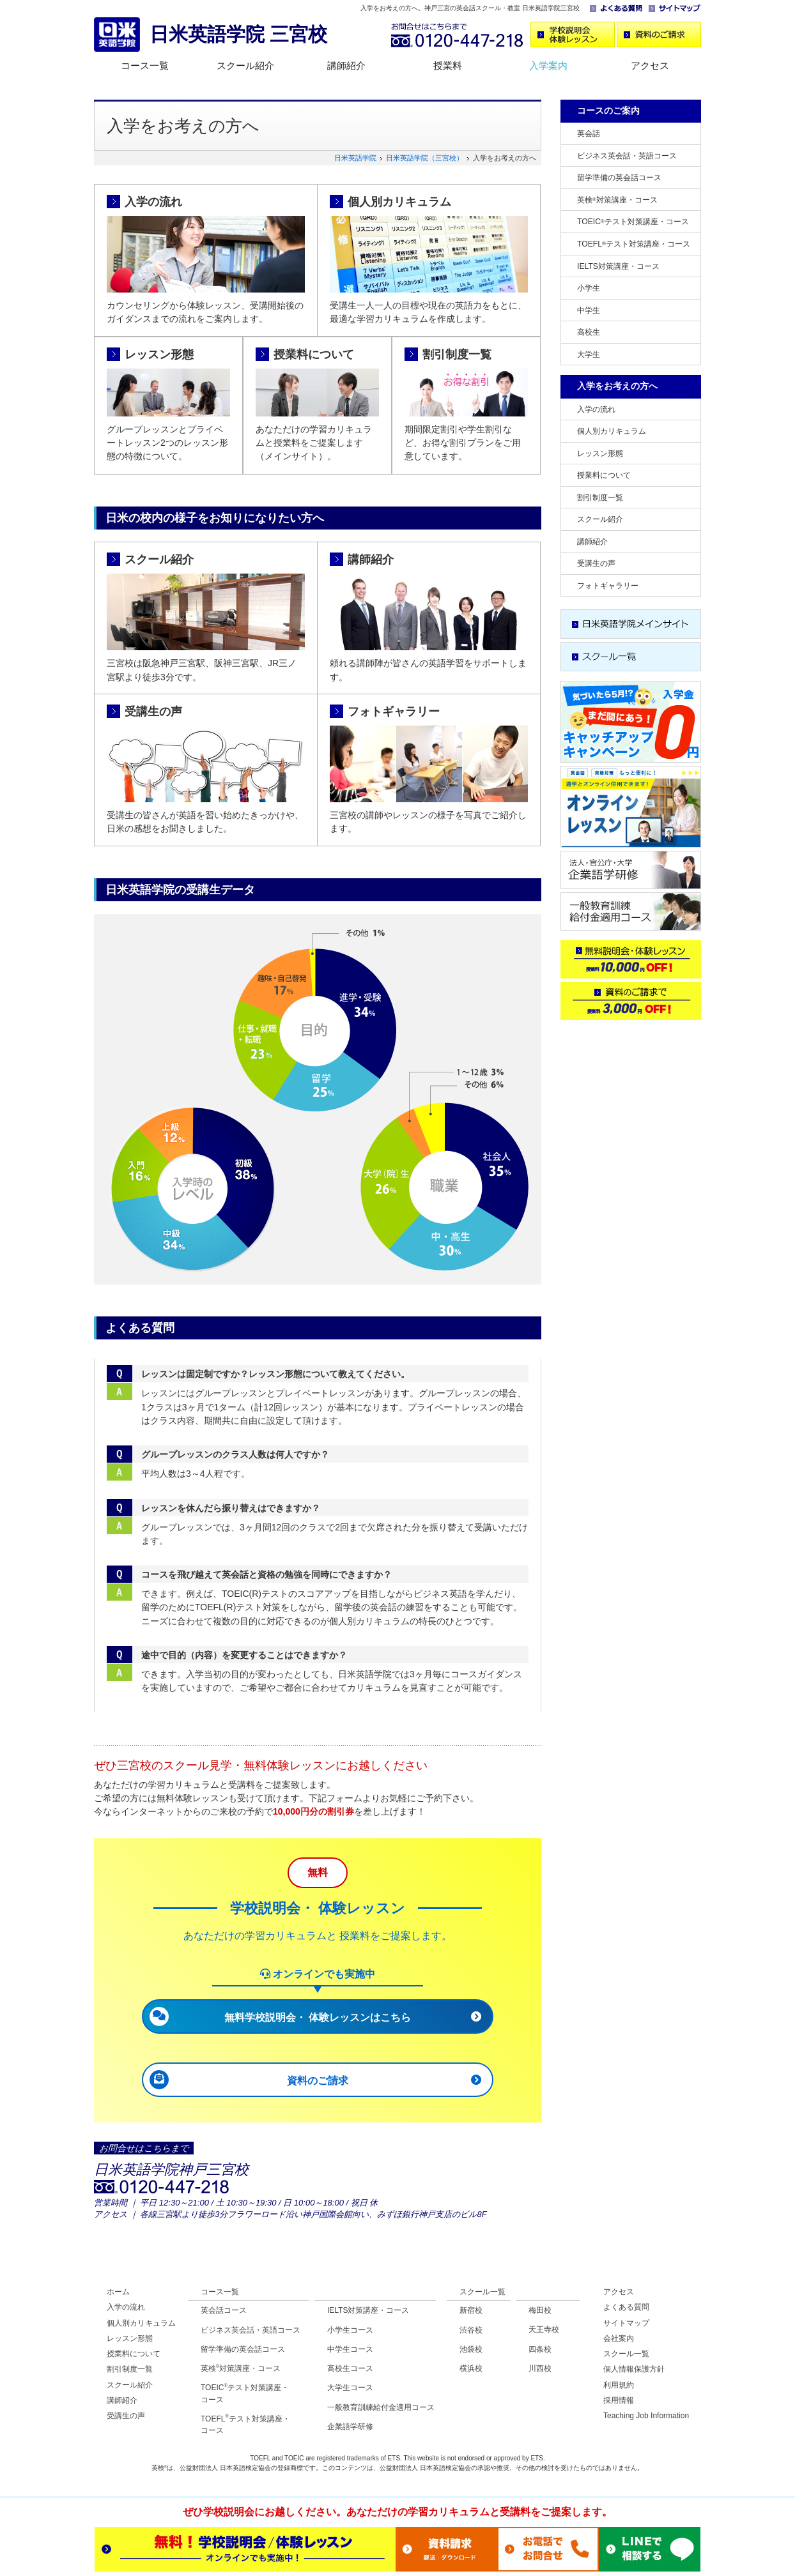  Describe the element at coordinates (447, 65) in the screenshot. I see `授業料` at that location.